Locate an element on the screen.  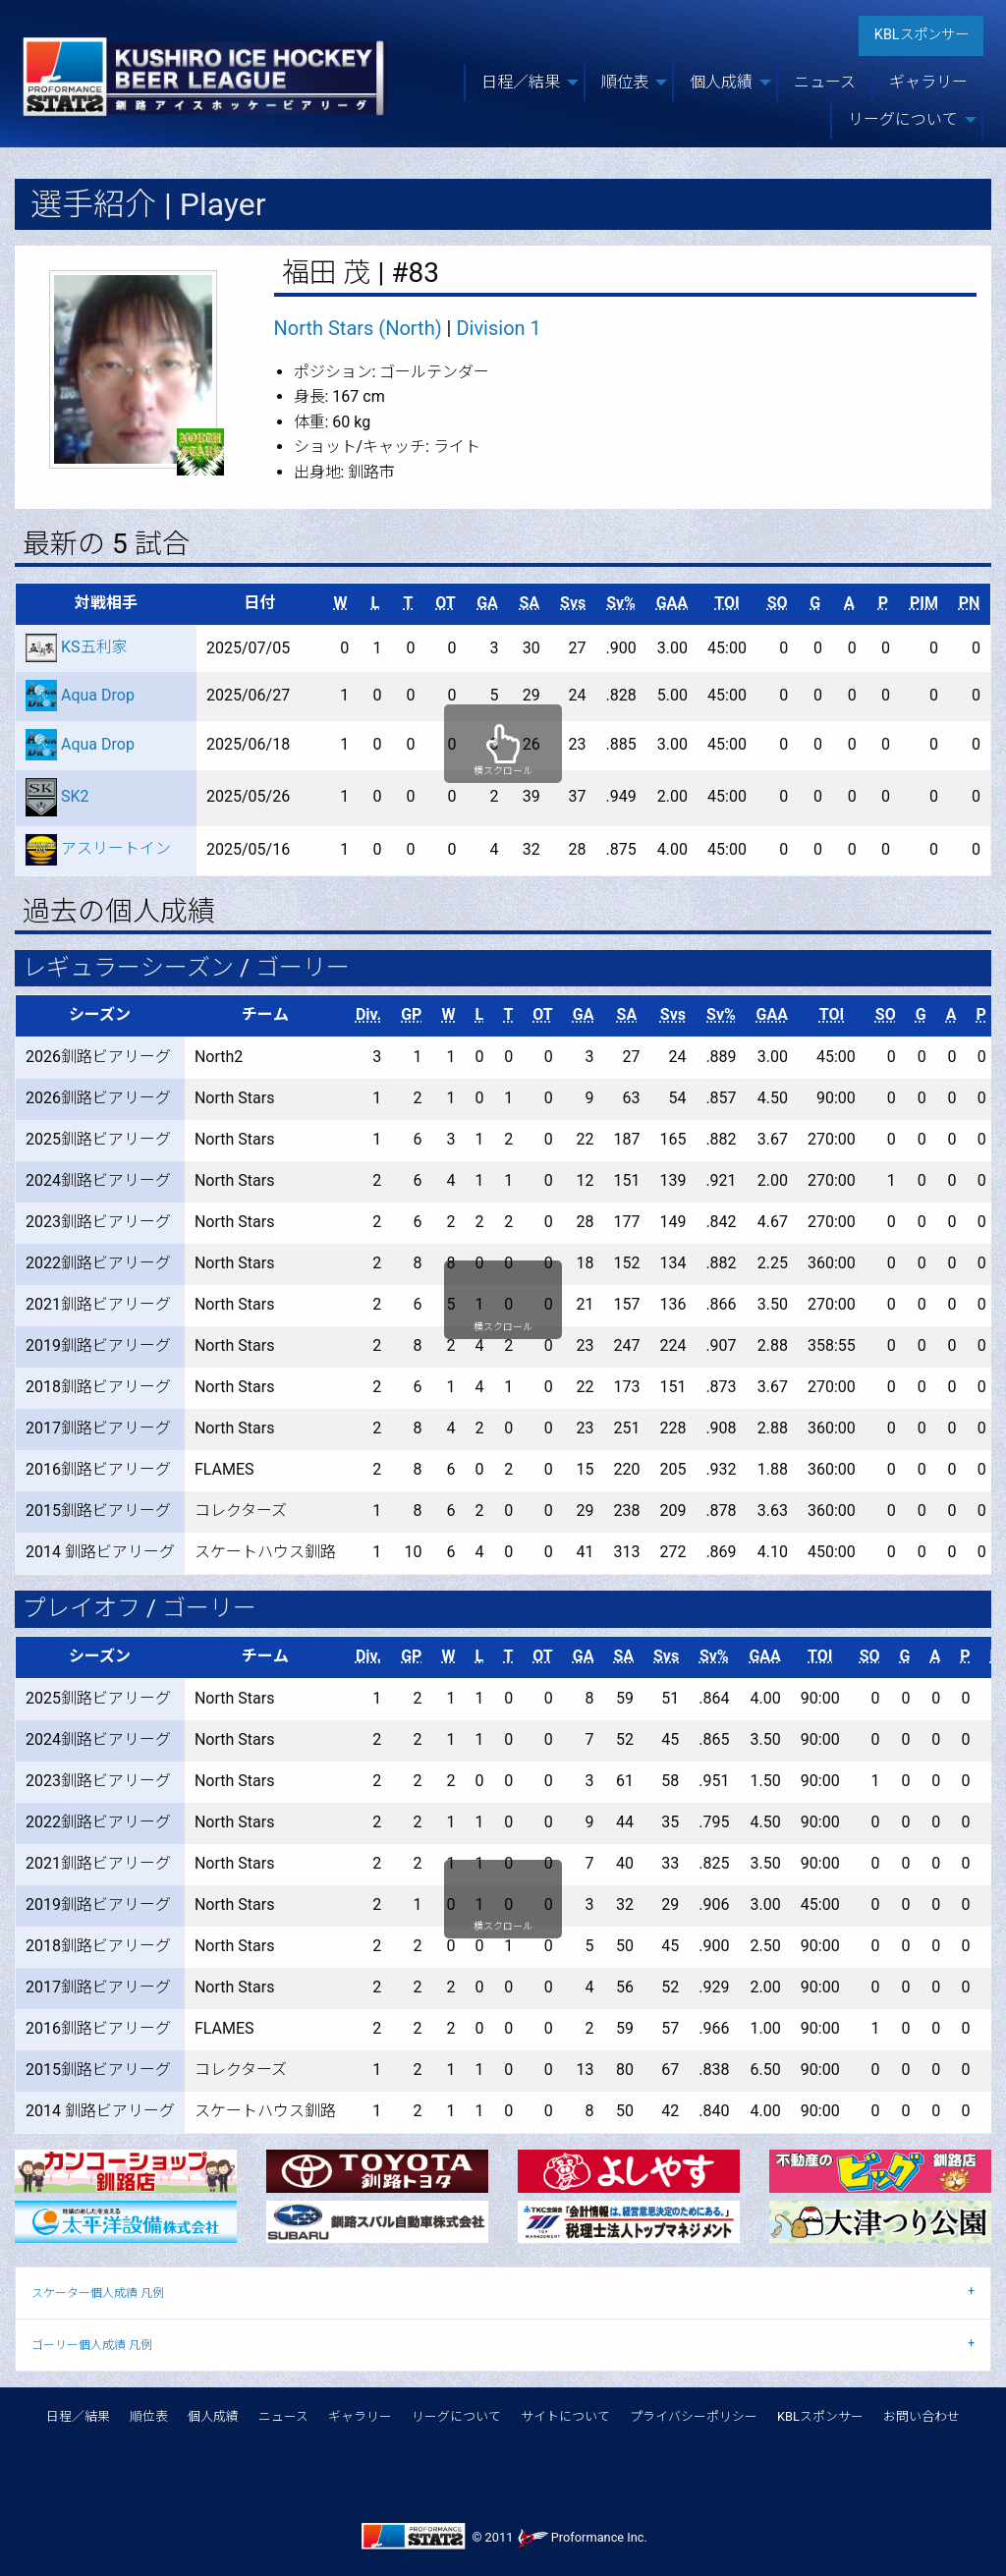
PN is located at coordinates (969, 602).